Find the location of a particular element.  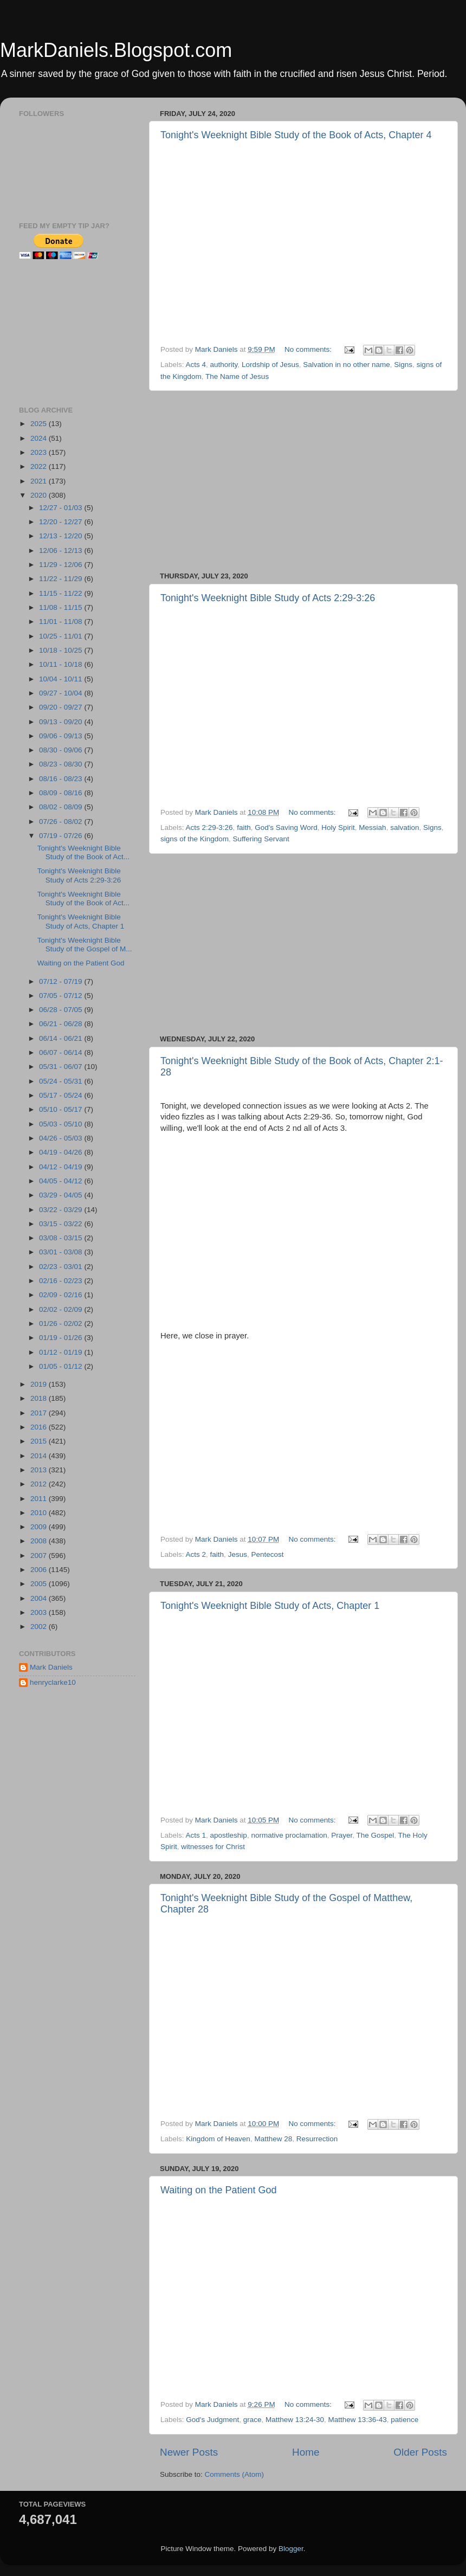

Older Posts is located at coordinates (420, 2452).